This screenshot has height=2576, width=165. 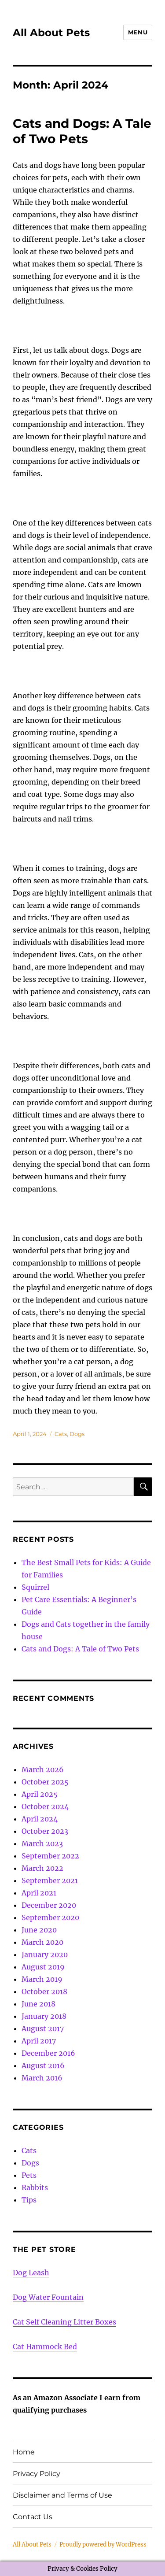 I want to click on April 2021, so click(x=39, y=1892).